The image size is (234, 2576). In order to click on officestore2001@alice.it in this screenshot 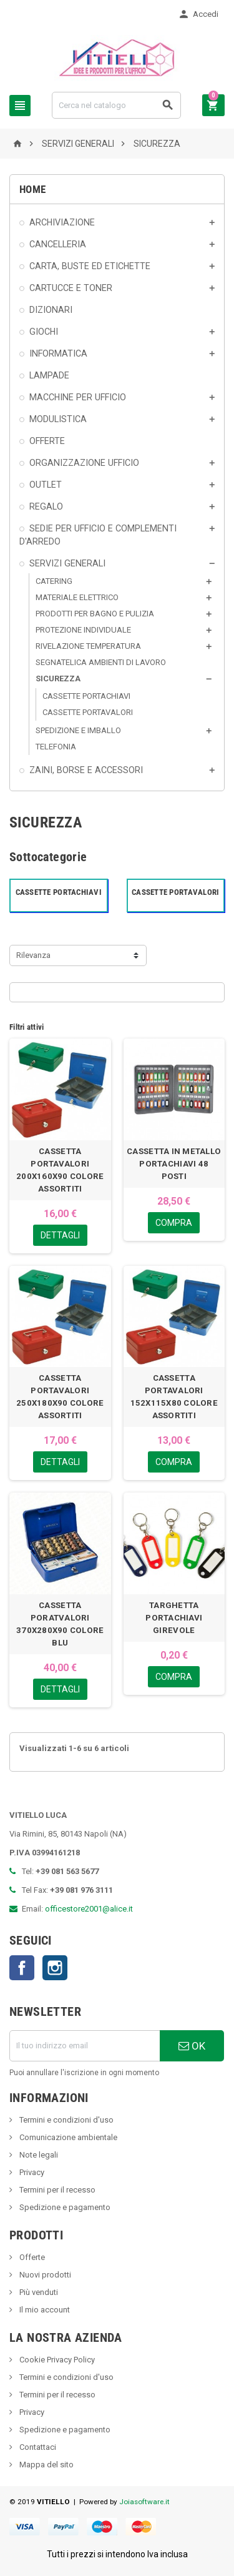, I will do `click(89, 1908)`.